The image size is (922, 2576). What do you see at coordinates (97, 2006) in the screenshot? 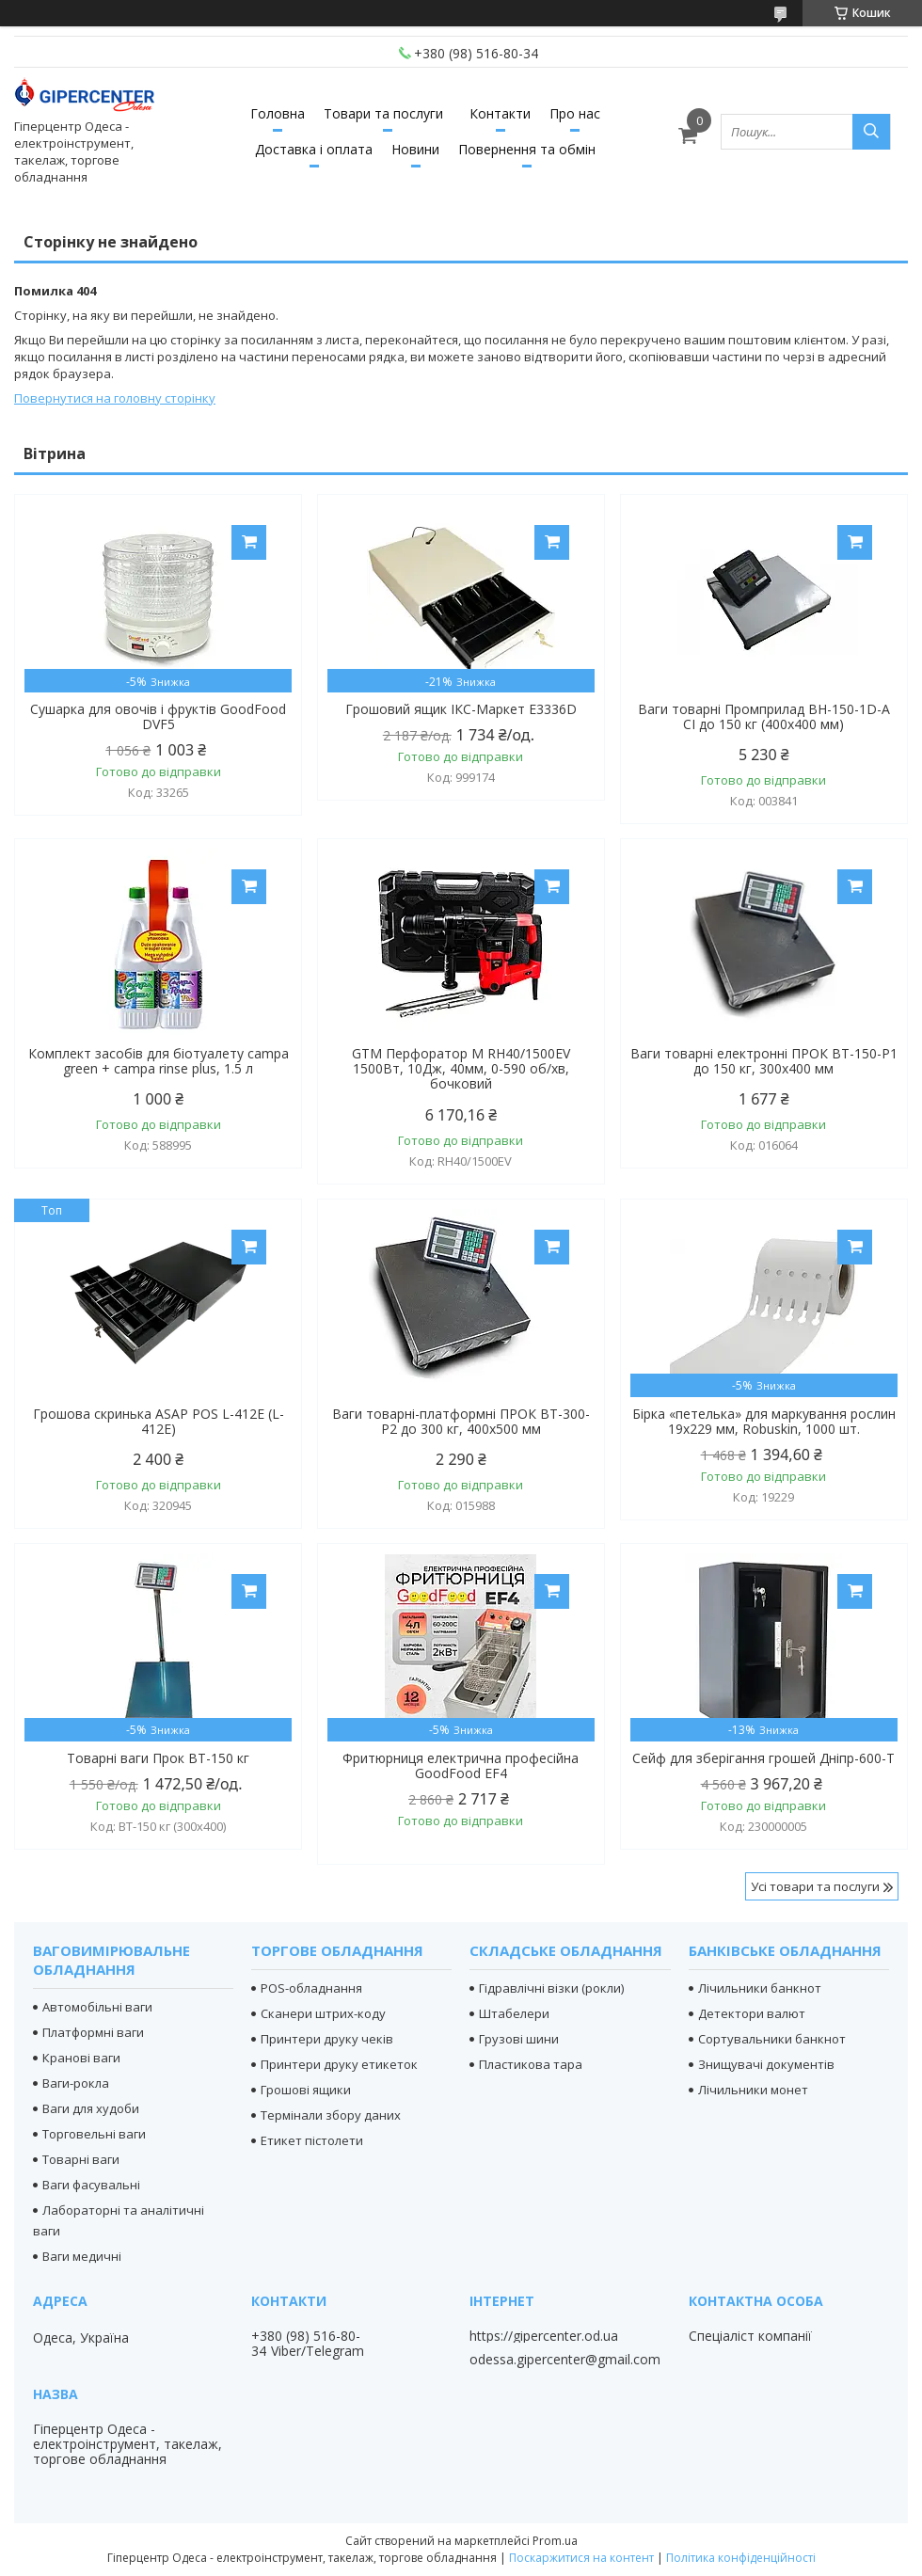
I see `Автомобільні ваги` at bounding box center [97, 2006].